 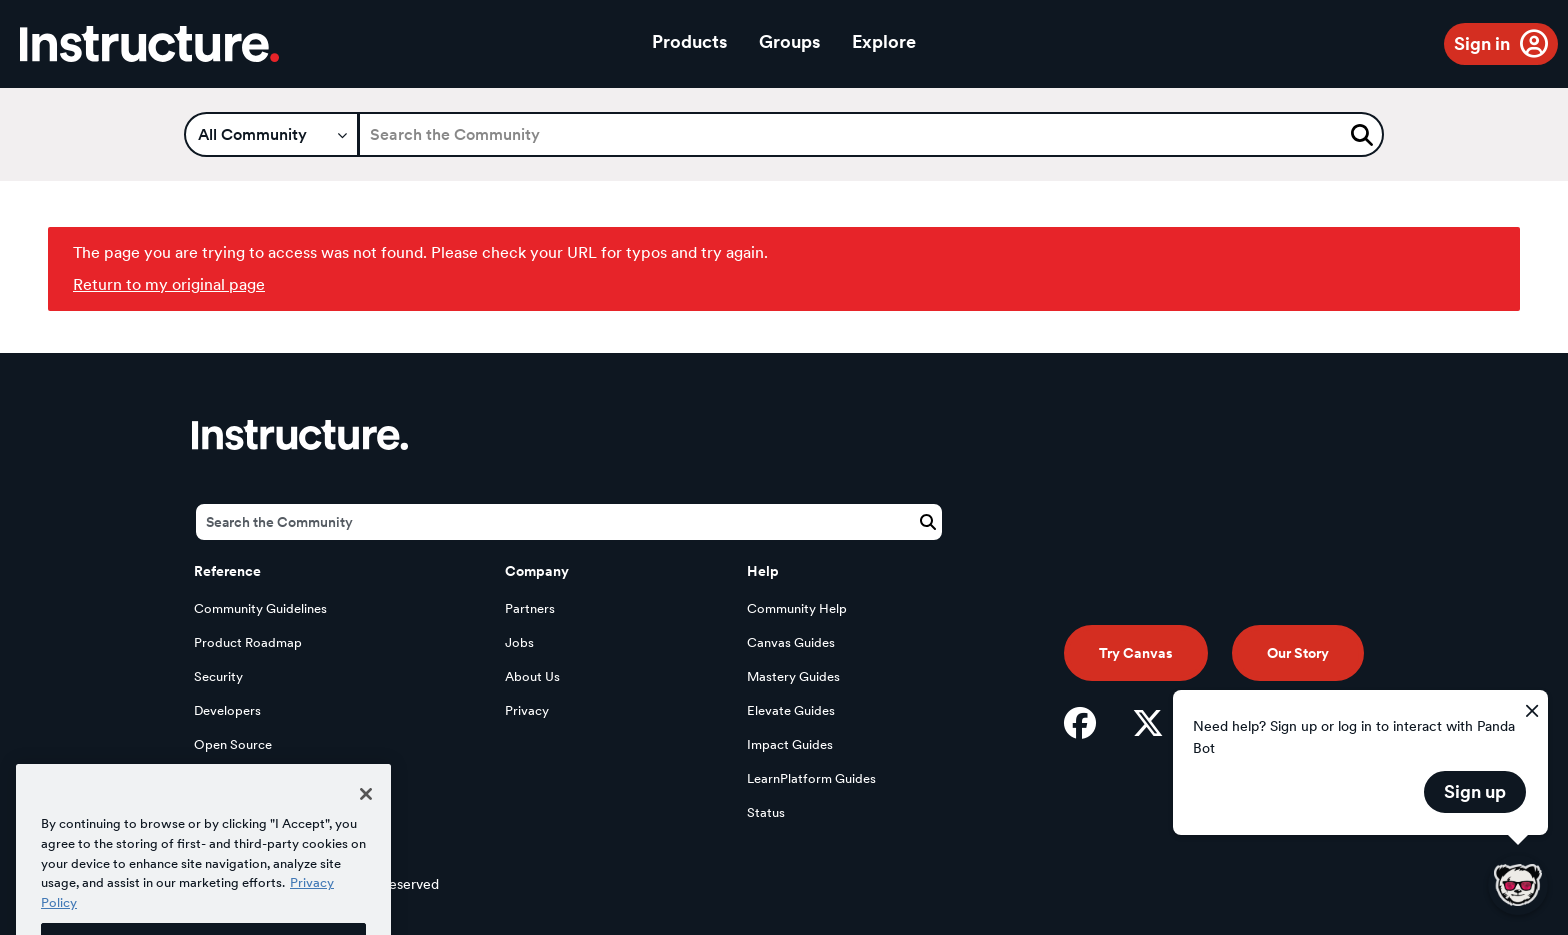 I want to click on Impact Guides, so click(x=790, y=744).